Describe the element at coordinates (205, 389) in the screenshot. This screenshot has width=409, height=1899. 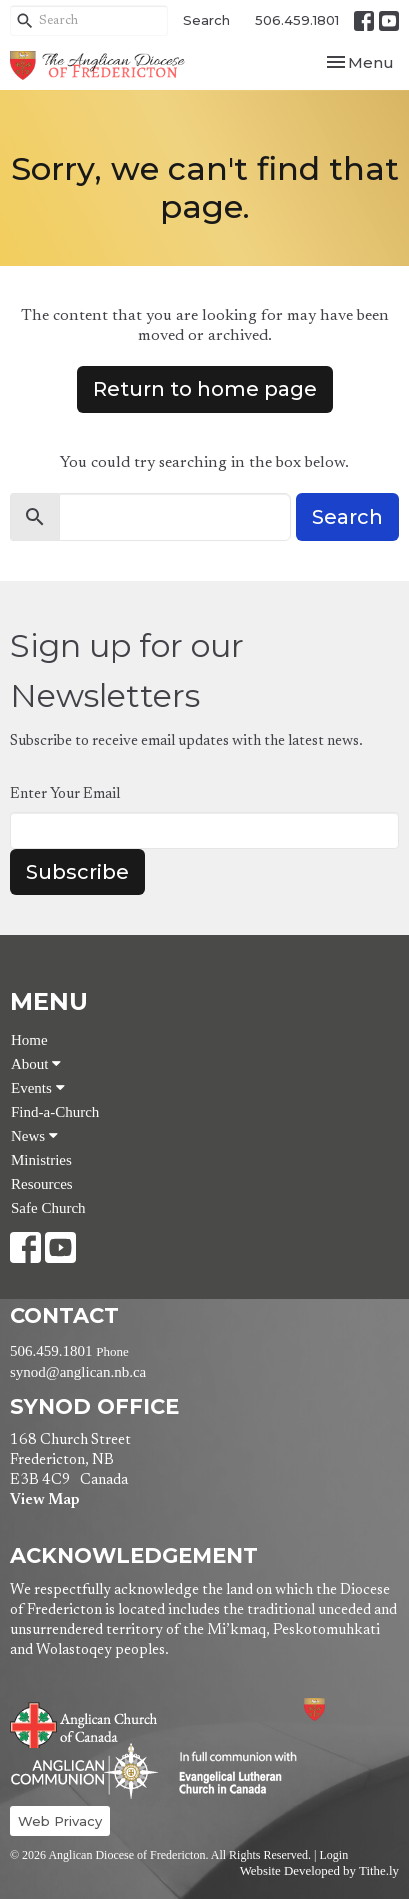
I see `Return to home page` at that location.